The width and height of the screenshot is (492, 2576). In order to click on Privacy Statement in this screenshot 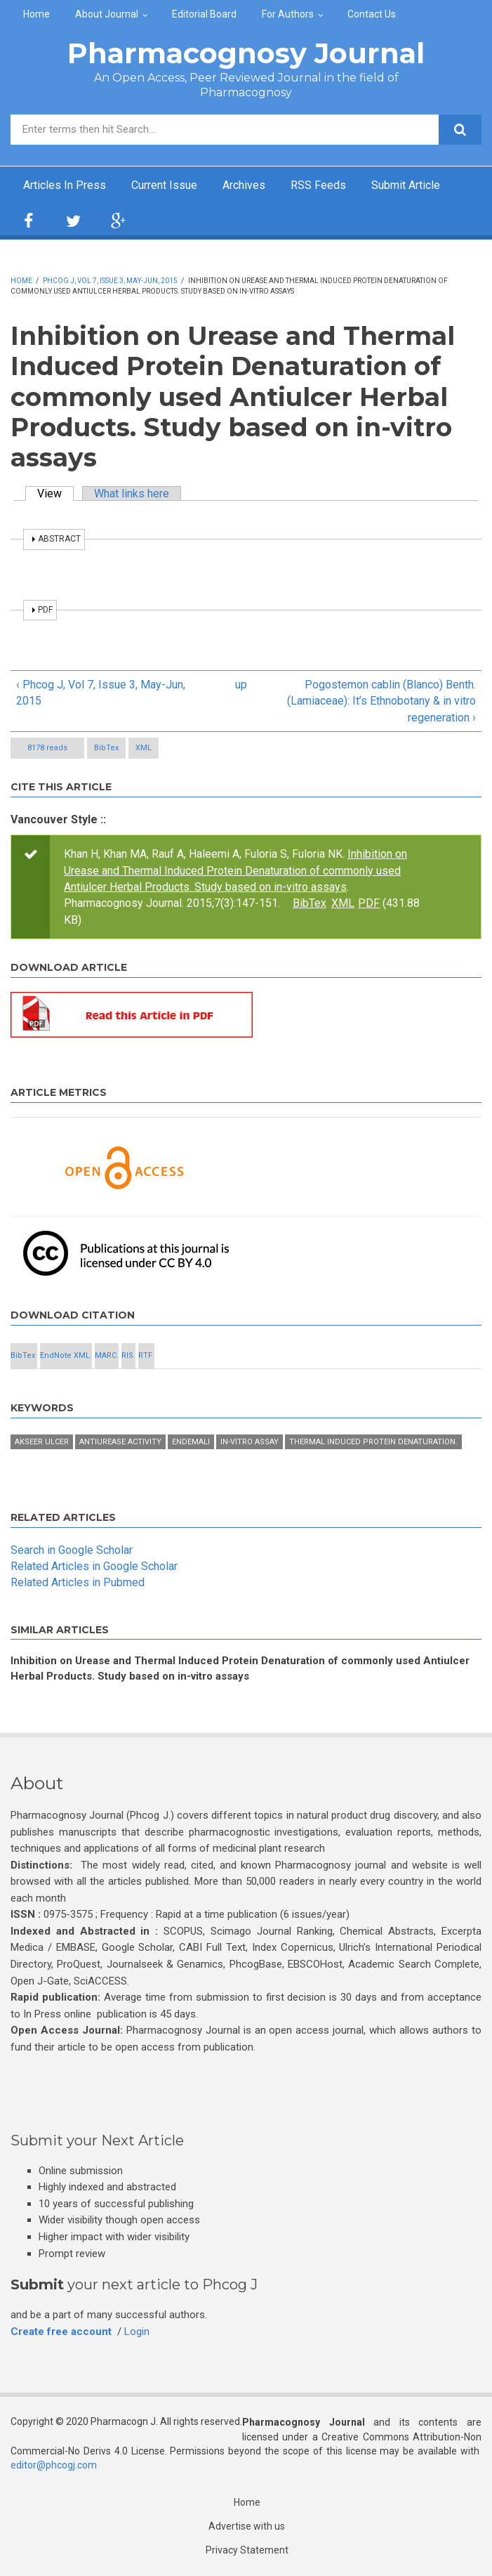, I will do `click(247, 2550)`.